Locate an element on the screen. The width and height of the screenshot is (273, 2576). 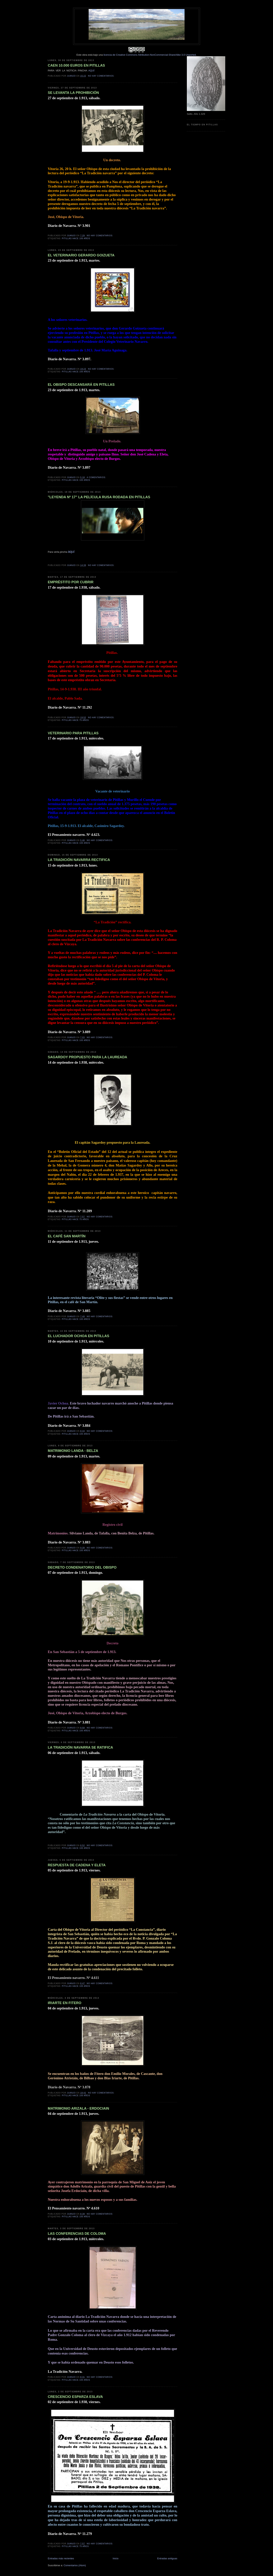
aquí is located at coordinates (71, 552).